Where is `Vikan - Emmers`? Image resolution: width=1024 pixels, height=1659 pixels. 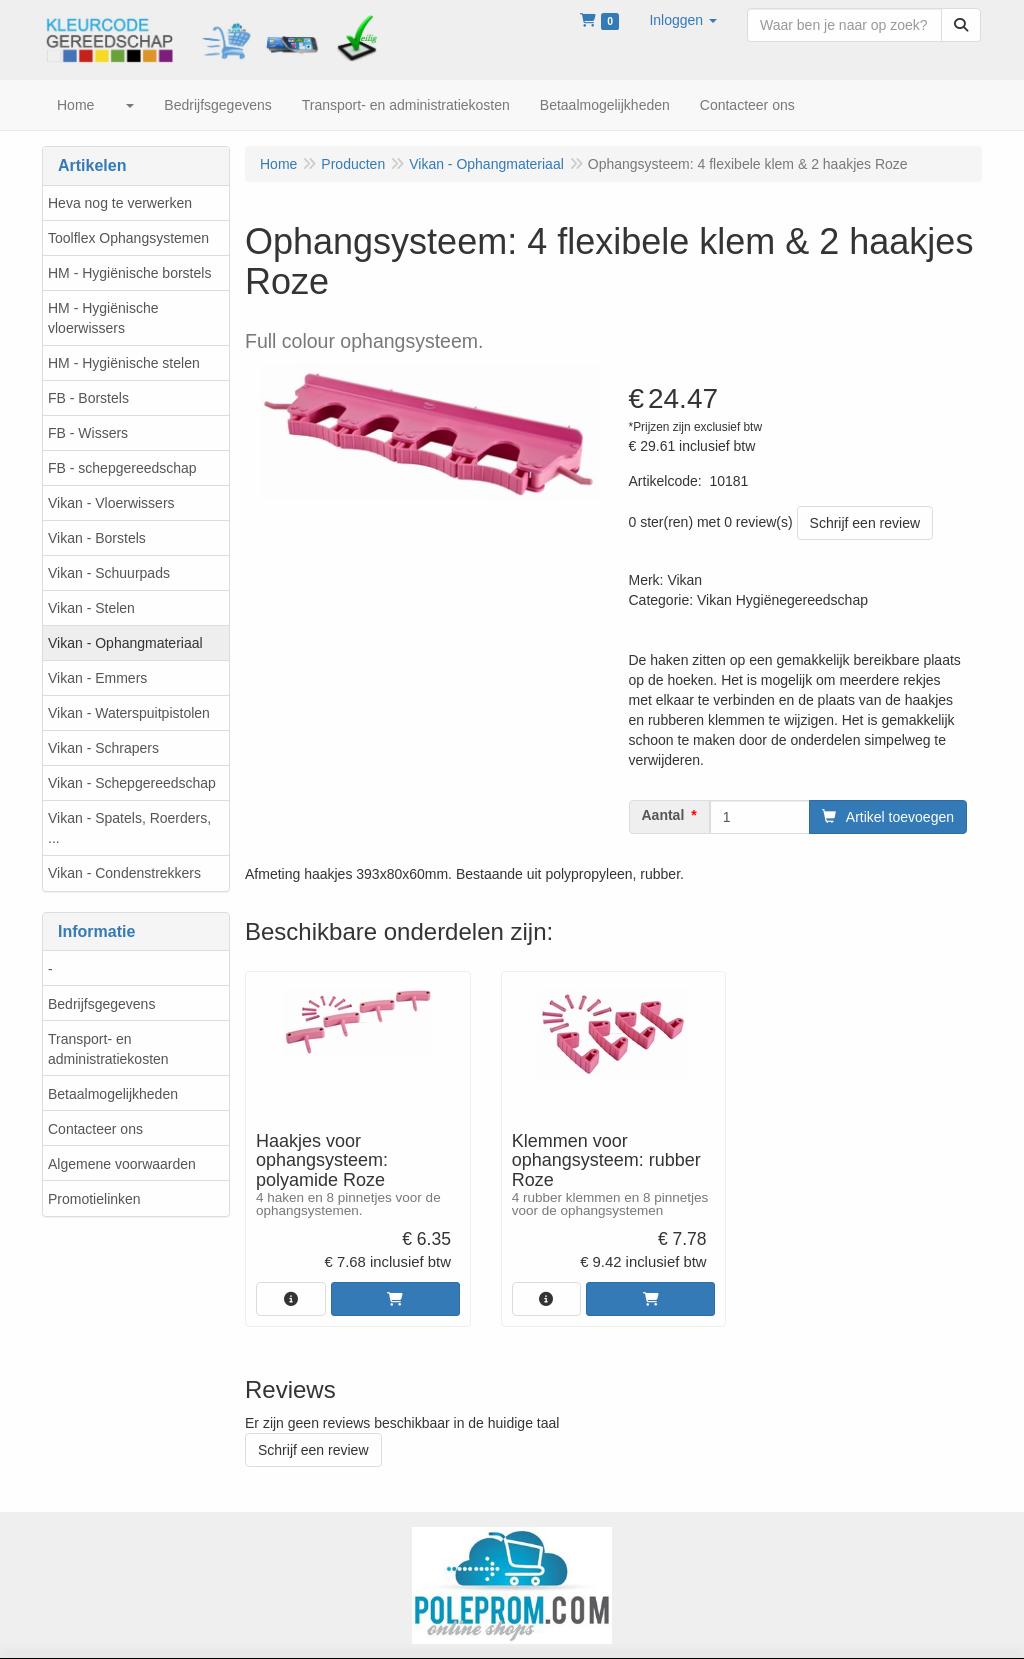 Vikan - Emmers is located at coordinates (97, 678).